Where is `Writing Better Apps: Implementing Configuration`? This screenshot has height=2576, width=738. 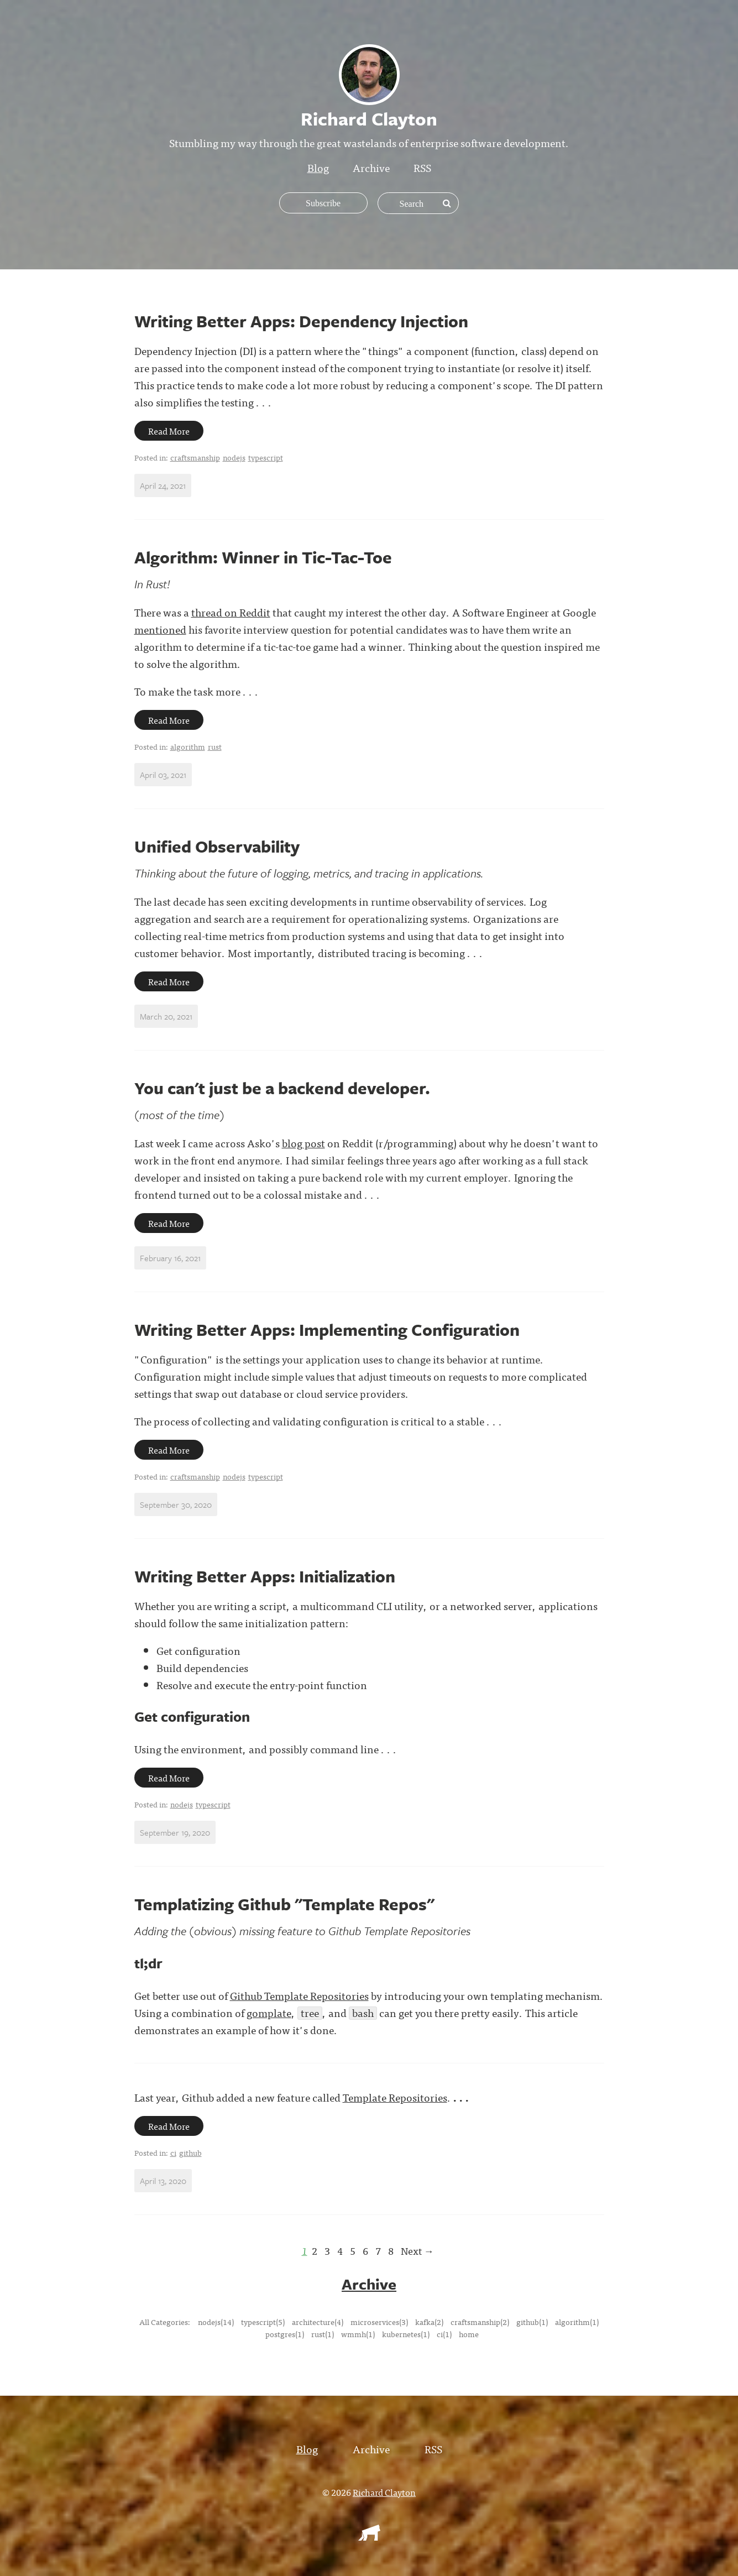 Writing Better Apps: Implementing Configuration is located at coordinates (327, 1329).